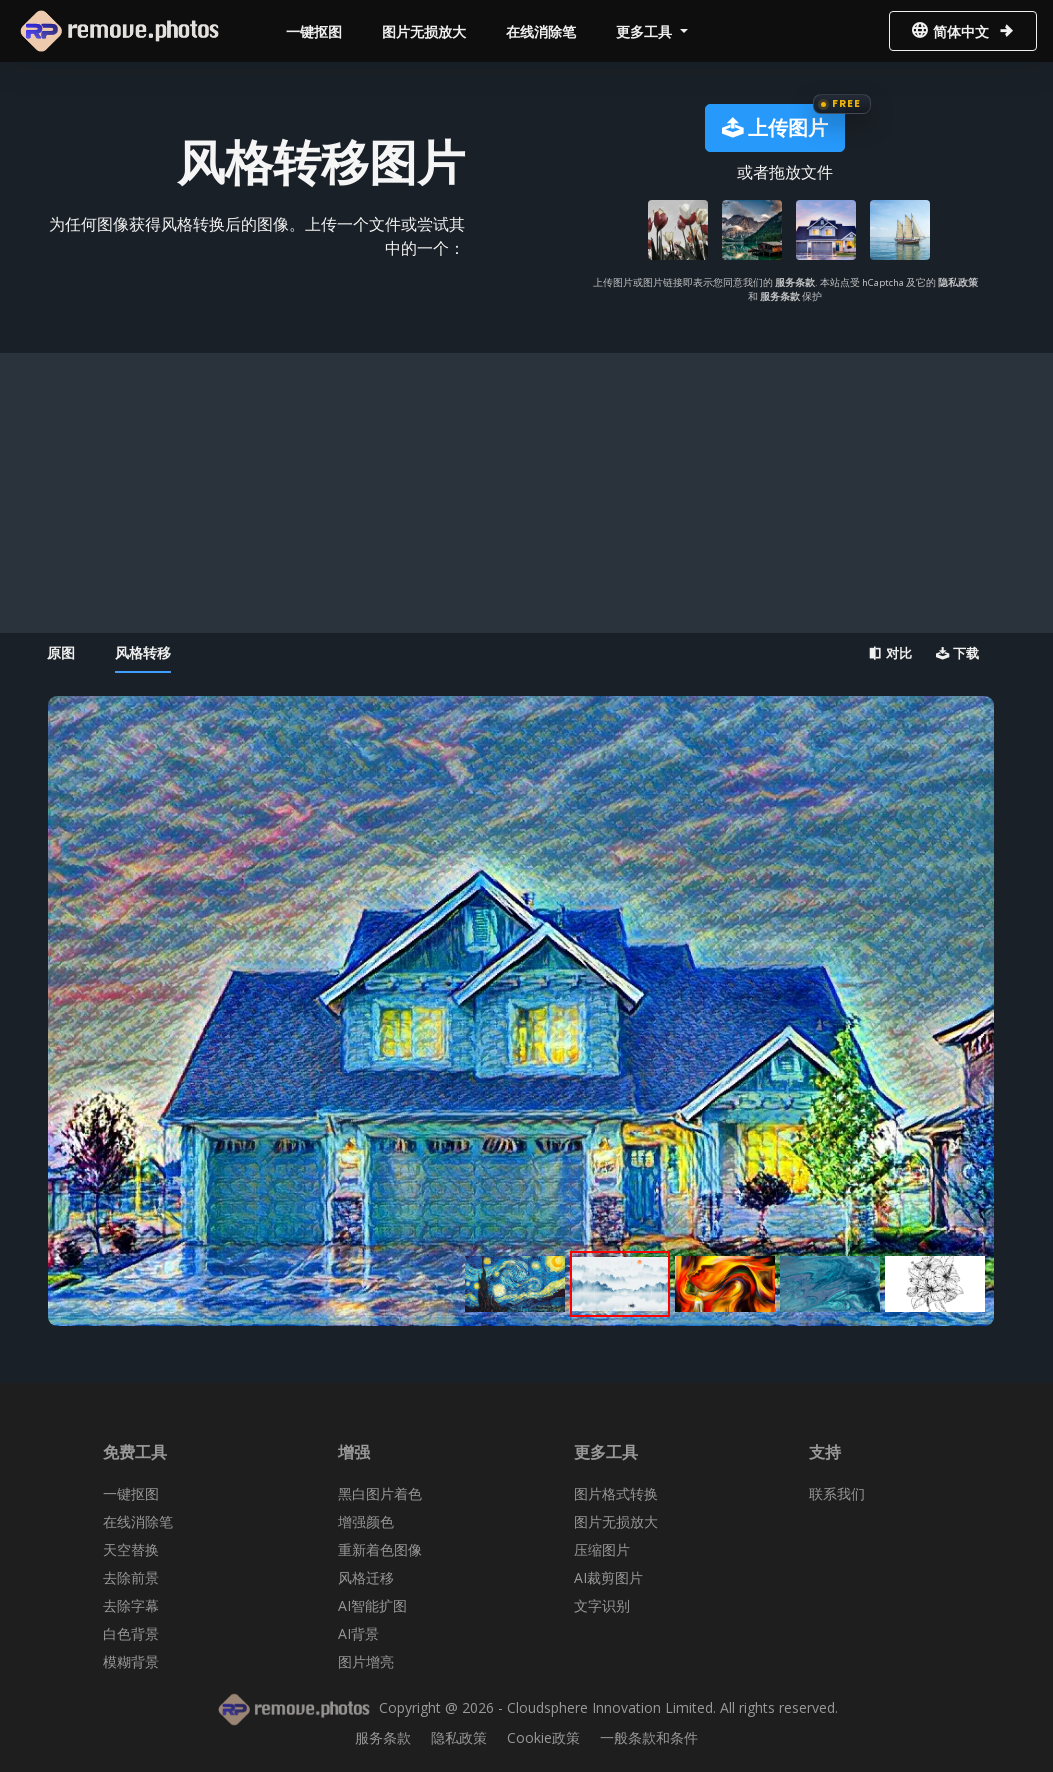 The height and width of the screenshot is (1772, 1053). What do you see at coordinates (608, 1577) in the screenshot?
I see `AI裁剪图片` at bounding box center [608, 1577].